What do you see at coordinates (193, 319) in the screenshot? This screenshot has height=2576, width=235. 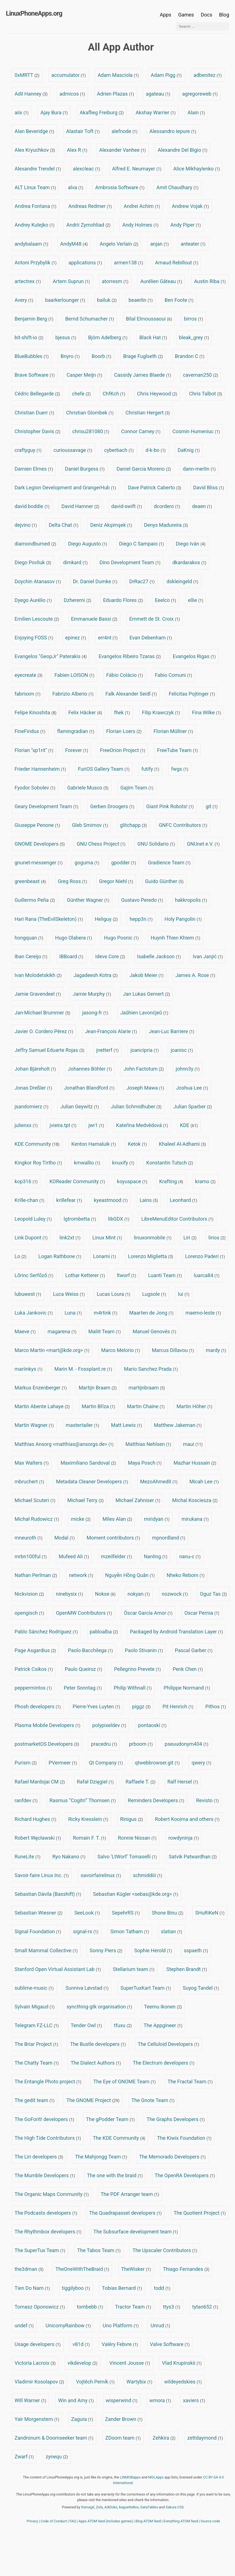 I see `birros` at bounding box center [193, 319].